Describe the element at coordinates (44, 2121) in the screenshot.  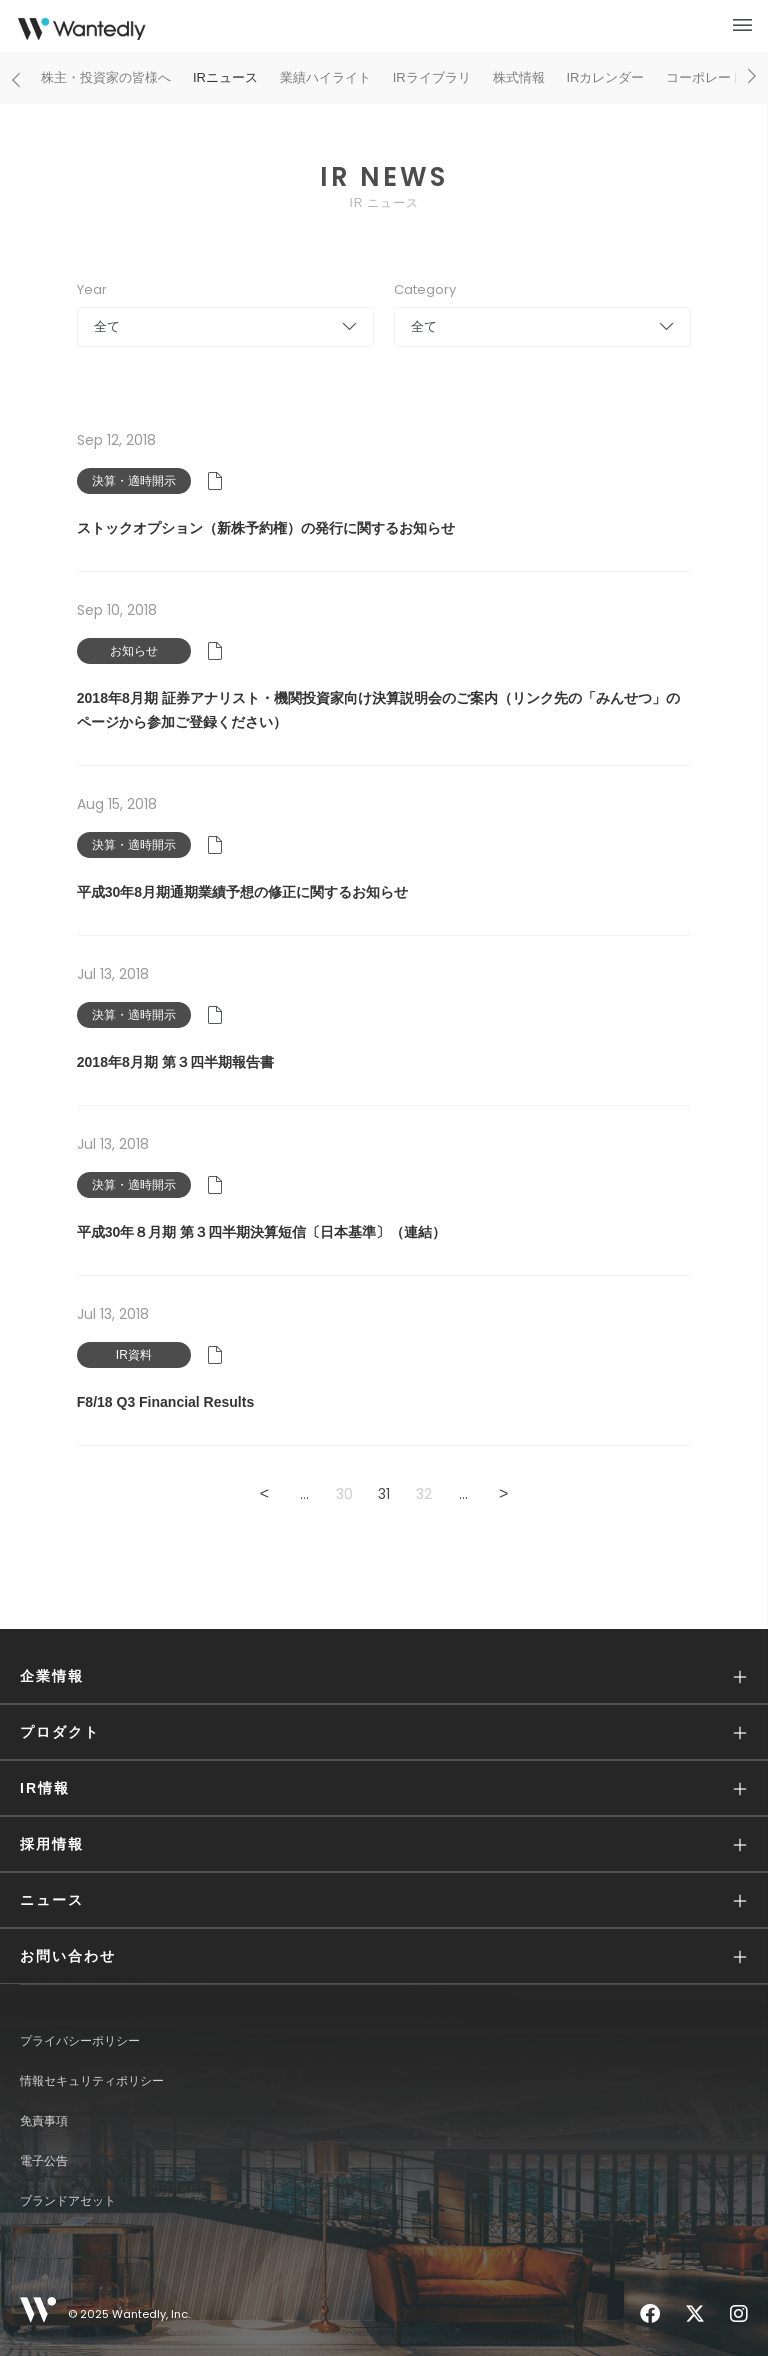
I see `免責事項` at that location.